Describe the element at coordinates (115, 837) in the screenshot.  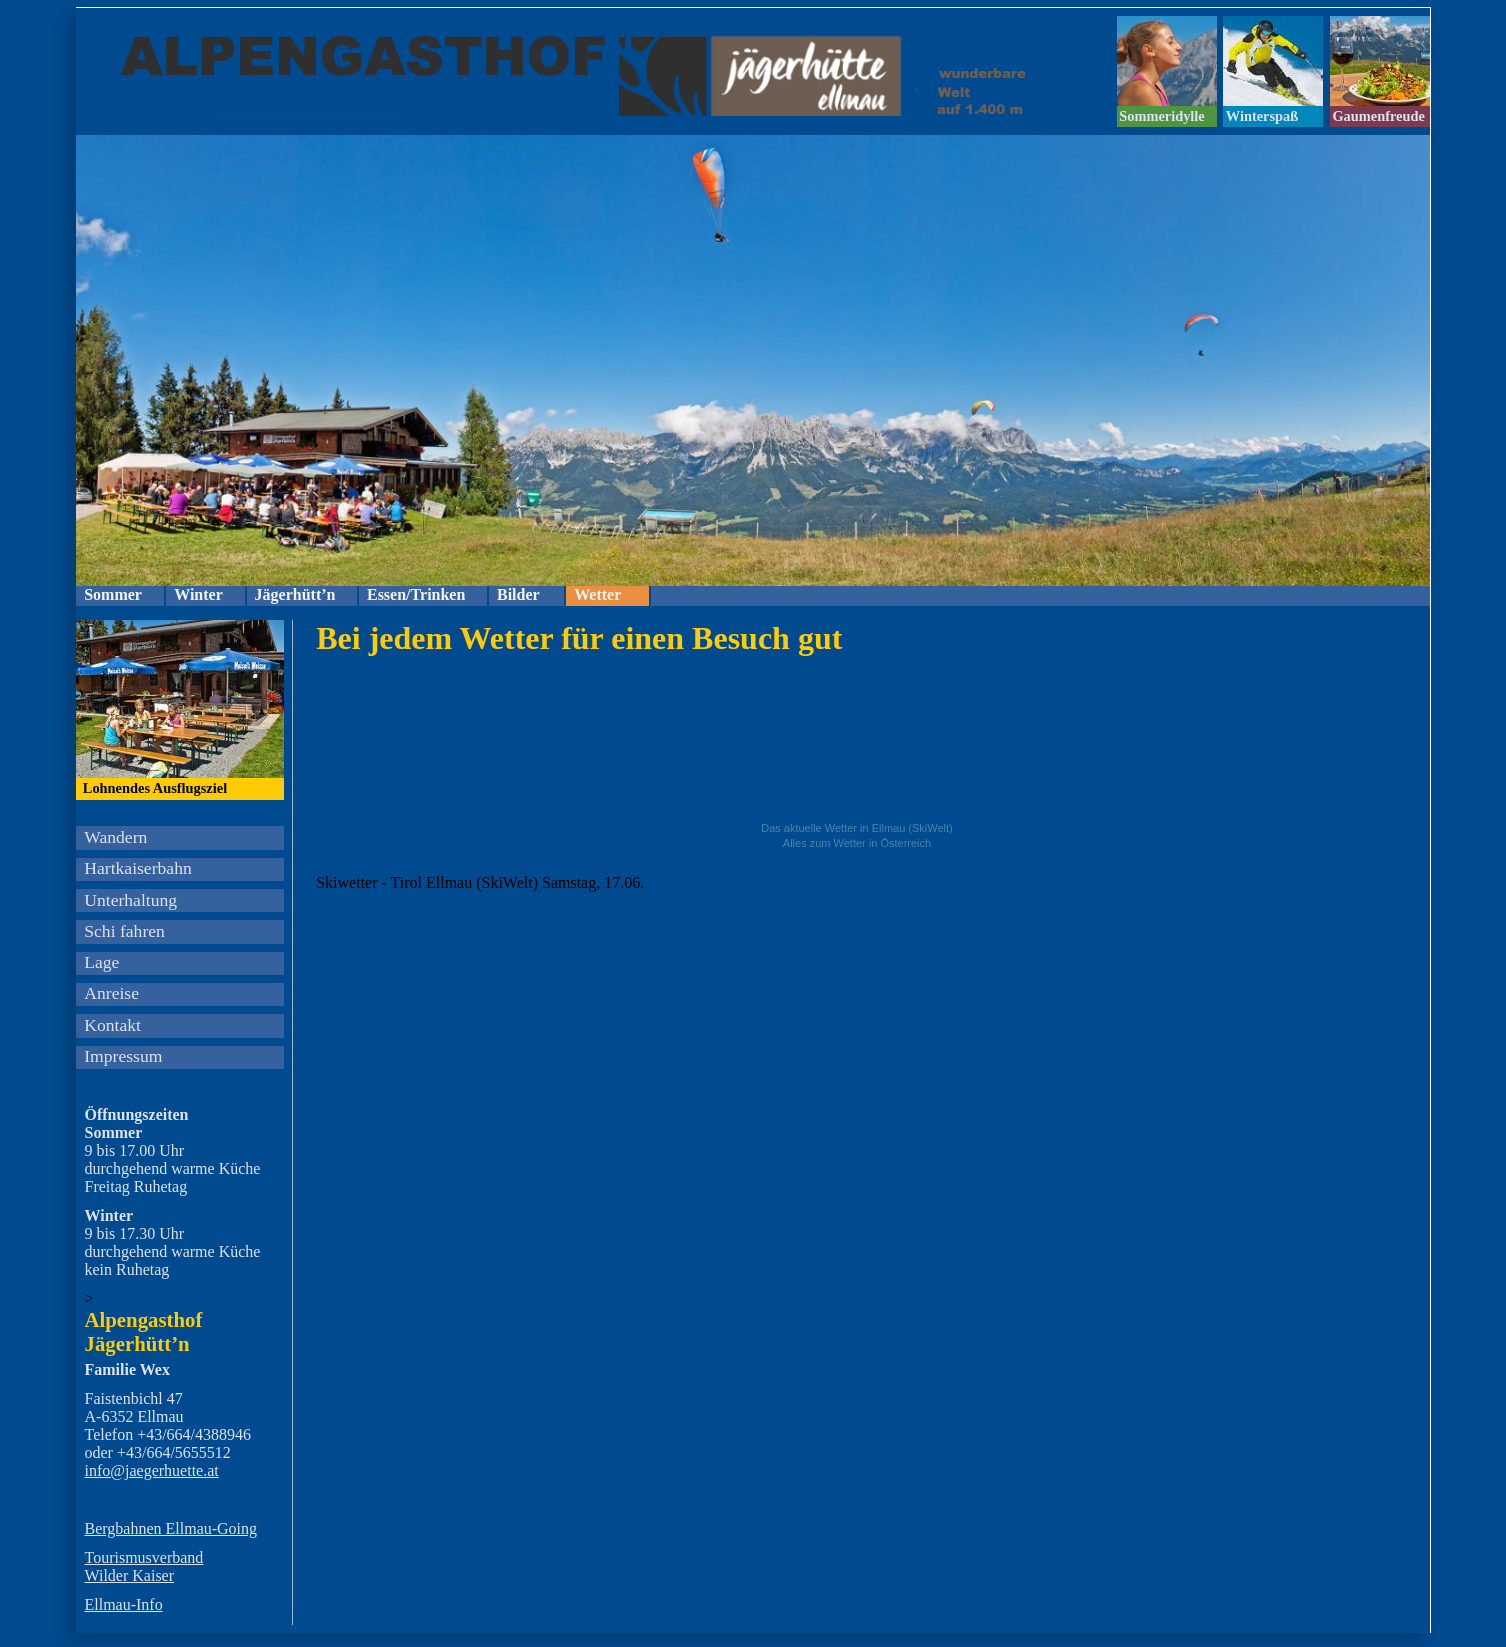
I see `Wandern` at that location.